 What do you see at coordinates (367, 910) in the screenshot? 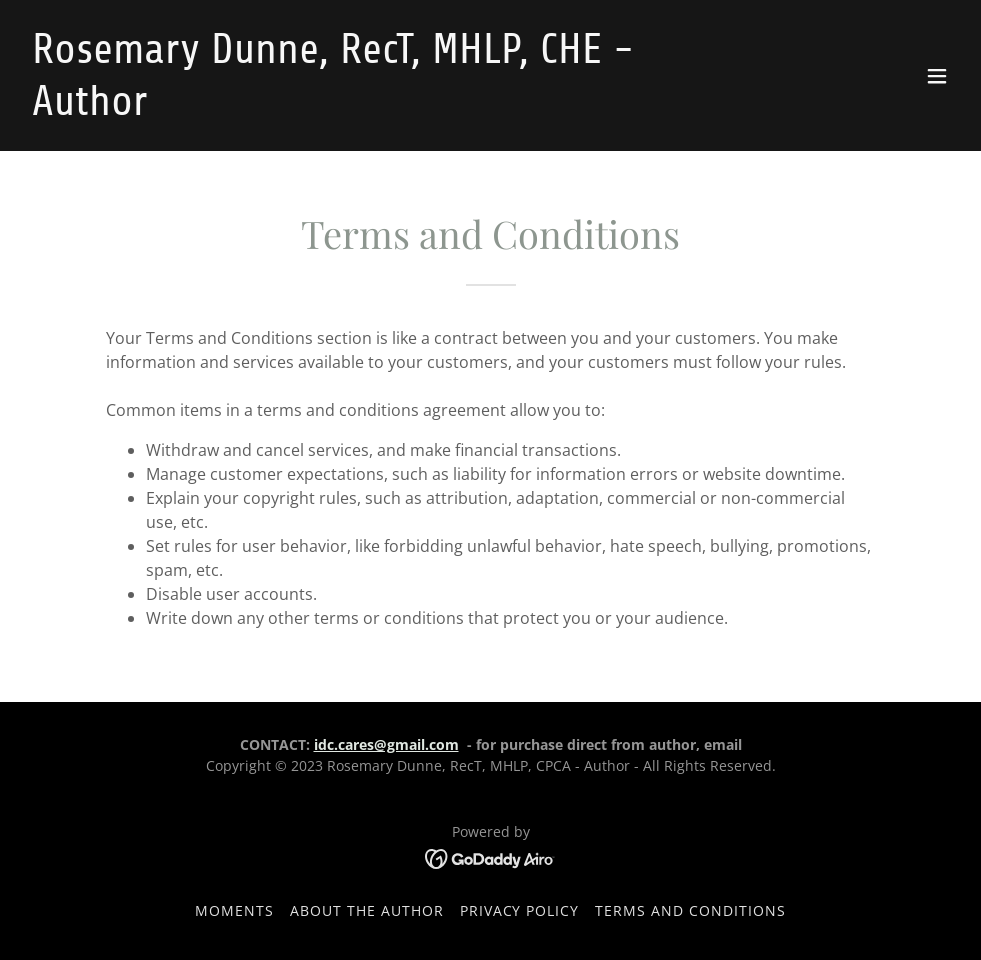
I see `About the Author [link]` at bounding box center [367, 910].